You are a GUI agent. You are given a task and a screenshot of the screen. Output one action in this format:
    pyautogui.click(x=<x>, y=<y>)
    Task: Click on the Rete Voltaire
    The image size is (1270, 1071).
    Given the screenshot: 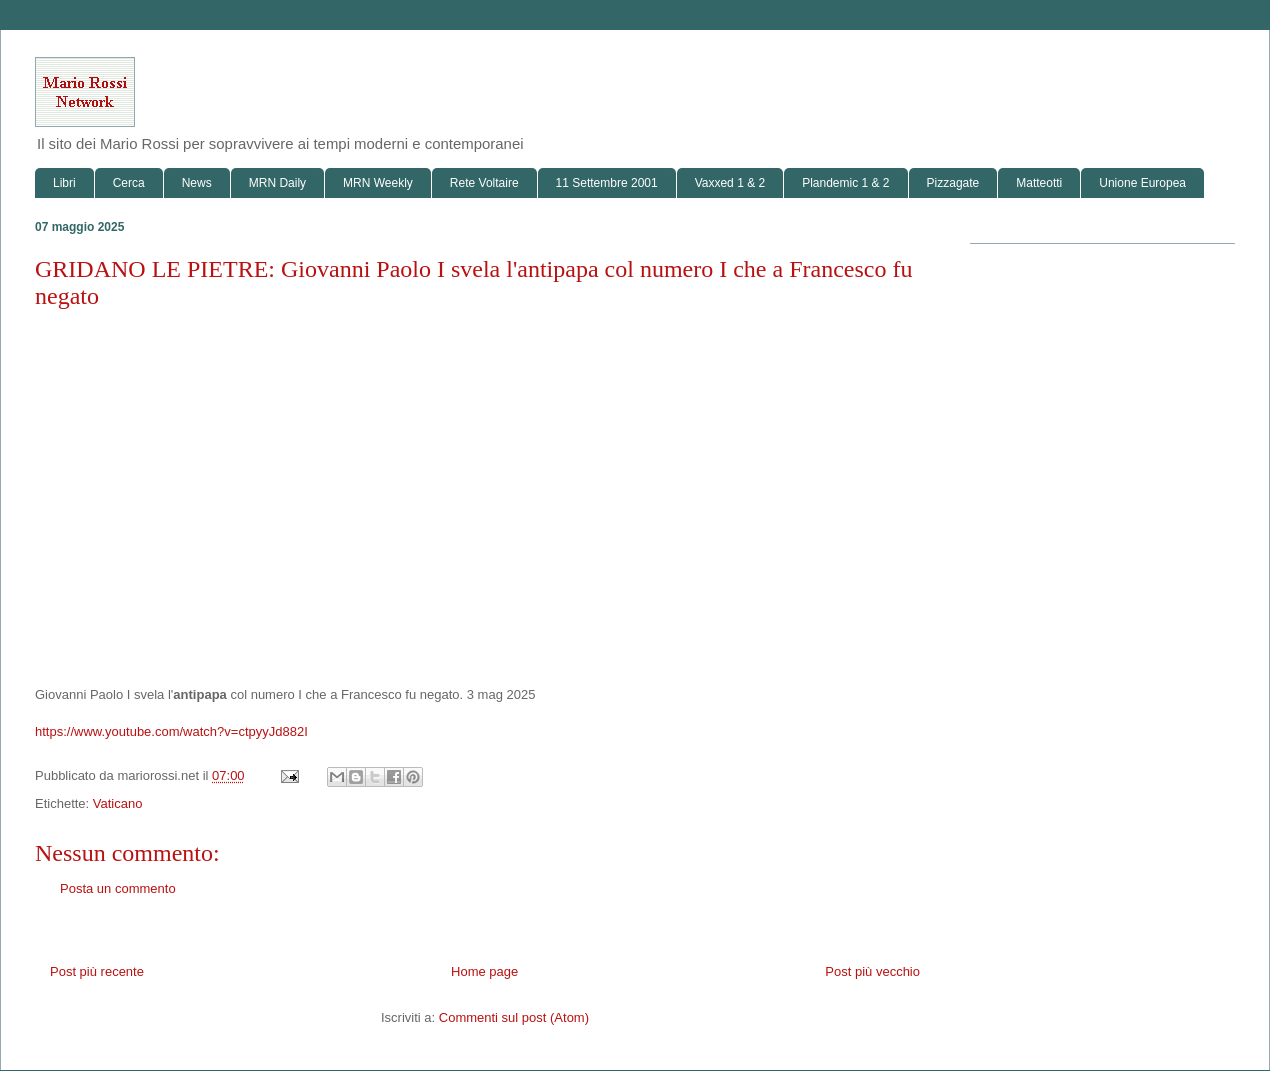 What is the action you would take?
    pyautogui.click(x=484, y=183)
    